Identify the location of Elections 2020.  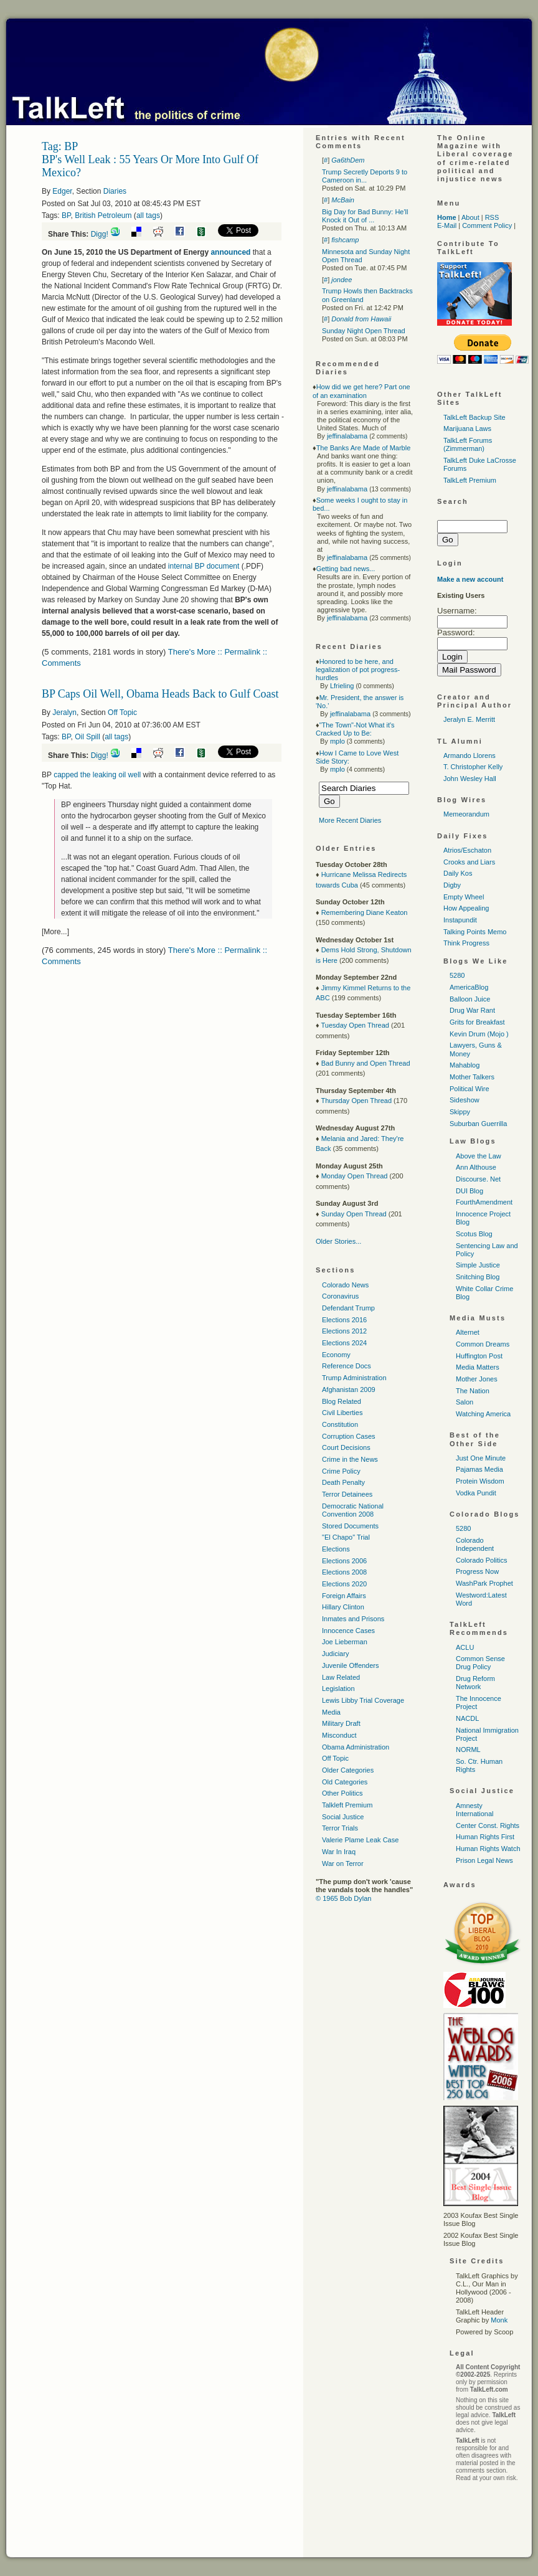
(344, 1584).